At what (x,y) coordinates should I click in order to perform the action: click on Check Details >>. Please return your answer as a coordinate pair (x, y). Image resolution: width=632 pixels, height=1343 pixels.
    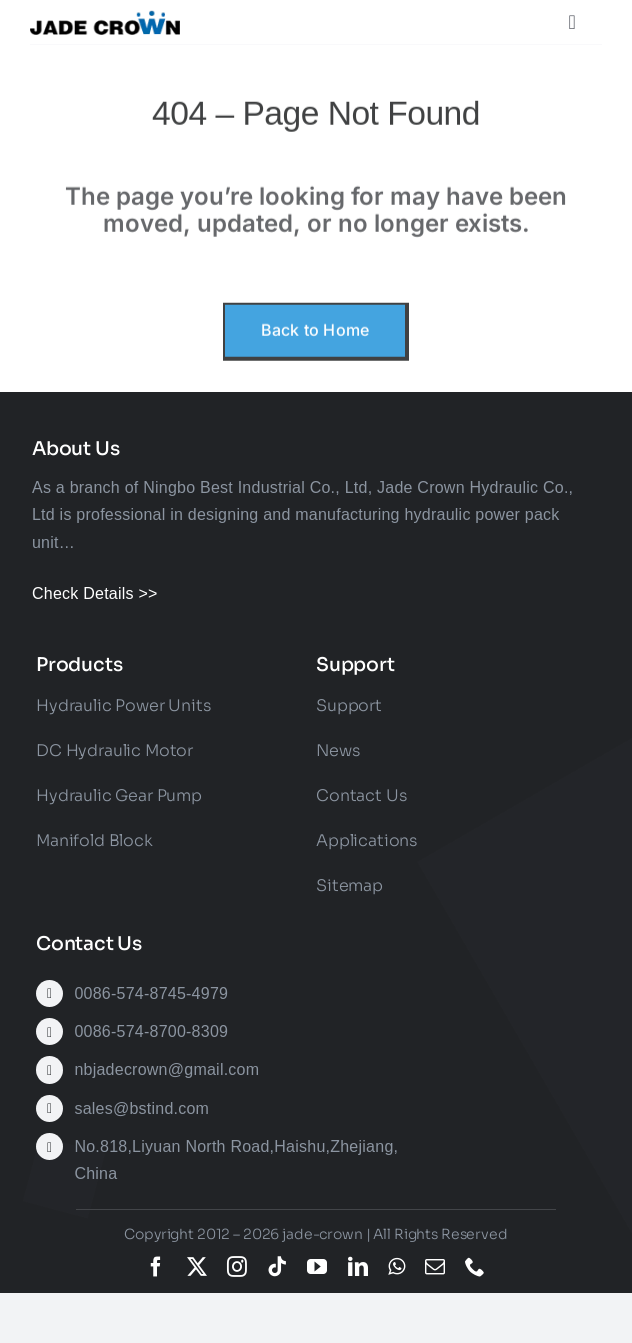
    Looking at the image, I should click on (95, 593).